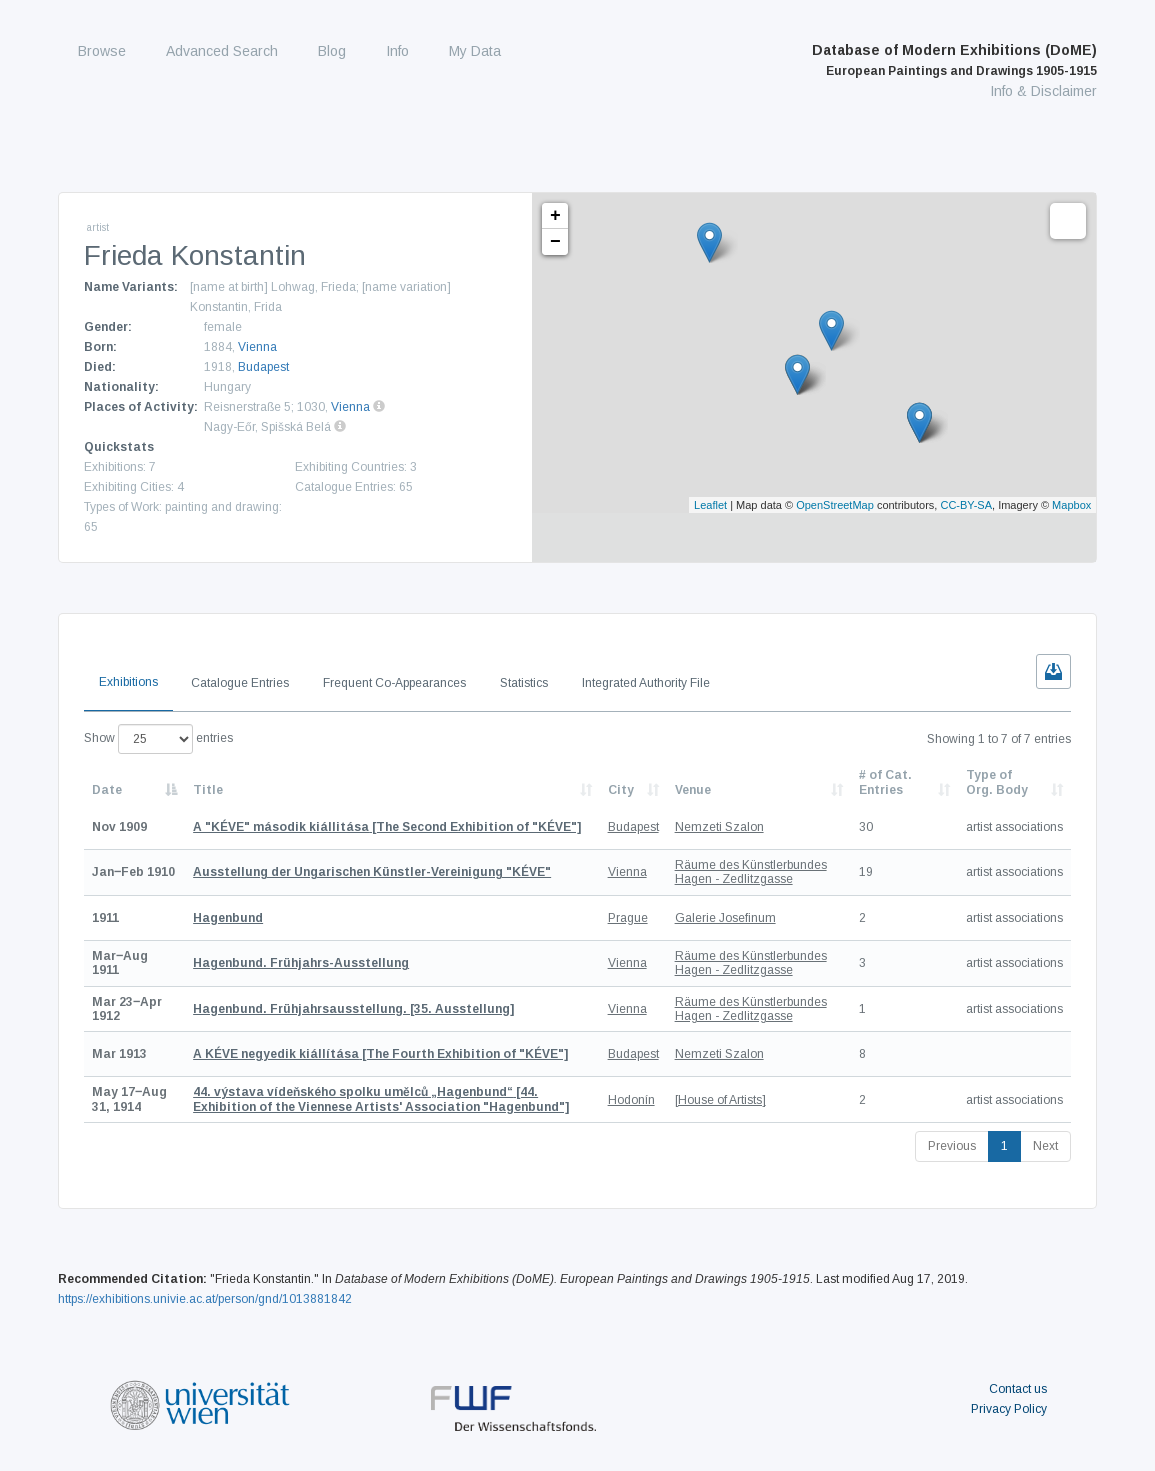 The image size is (1155, 1471). I want to click on Browse, so click(102, 51).